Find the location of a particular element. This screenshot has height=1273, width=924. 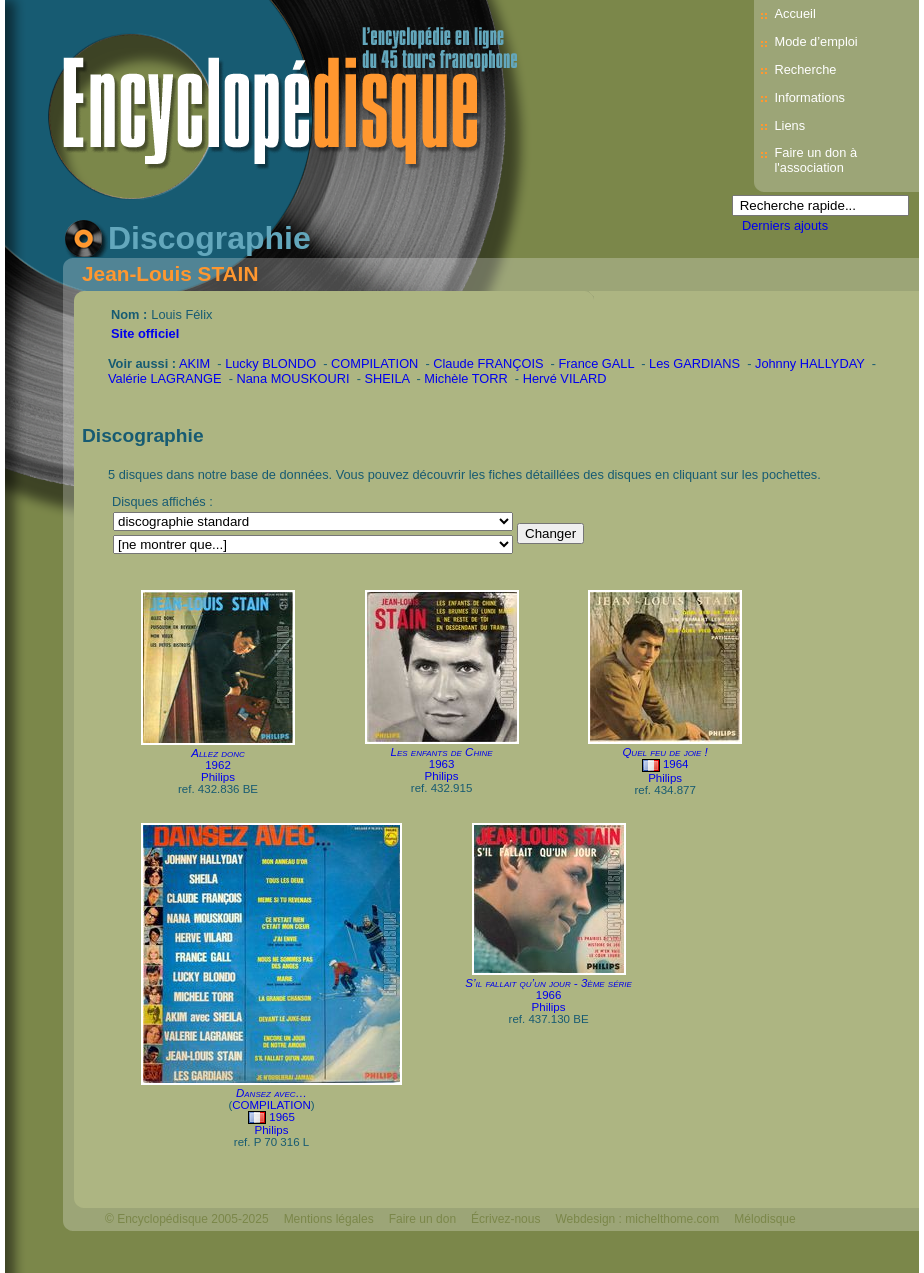

1962 is located at coordinates (218, 765).